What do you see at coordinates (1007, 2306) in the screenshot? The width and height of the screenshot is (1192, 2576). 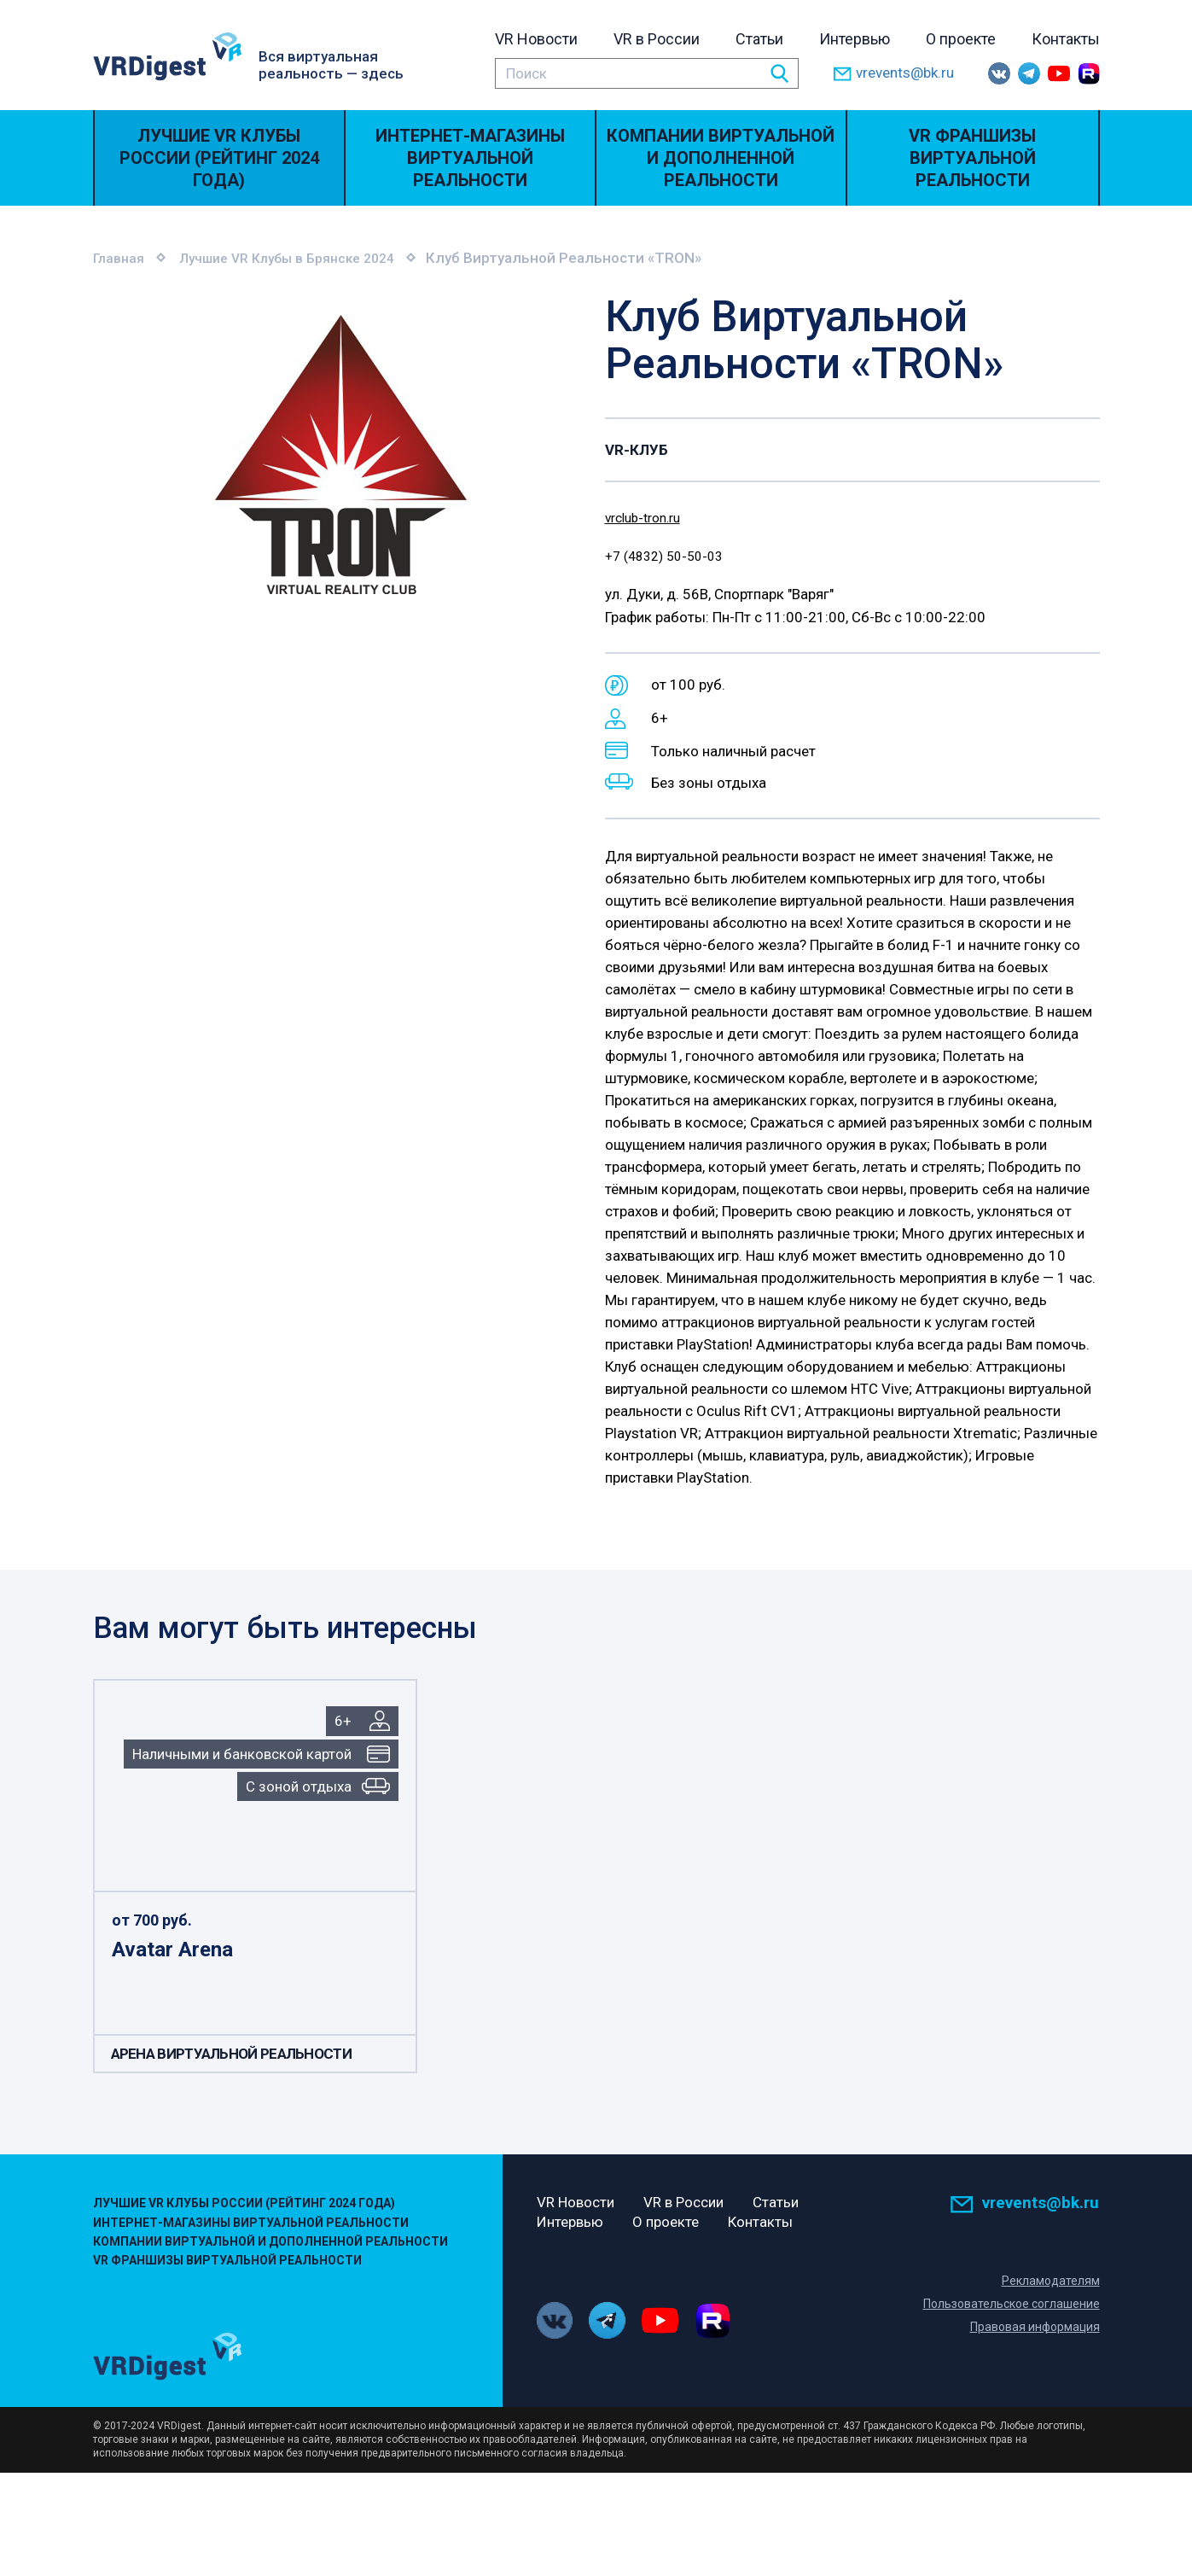 I see `Пользовательское соглашение` at bounding box center [1007, 2306].